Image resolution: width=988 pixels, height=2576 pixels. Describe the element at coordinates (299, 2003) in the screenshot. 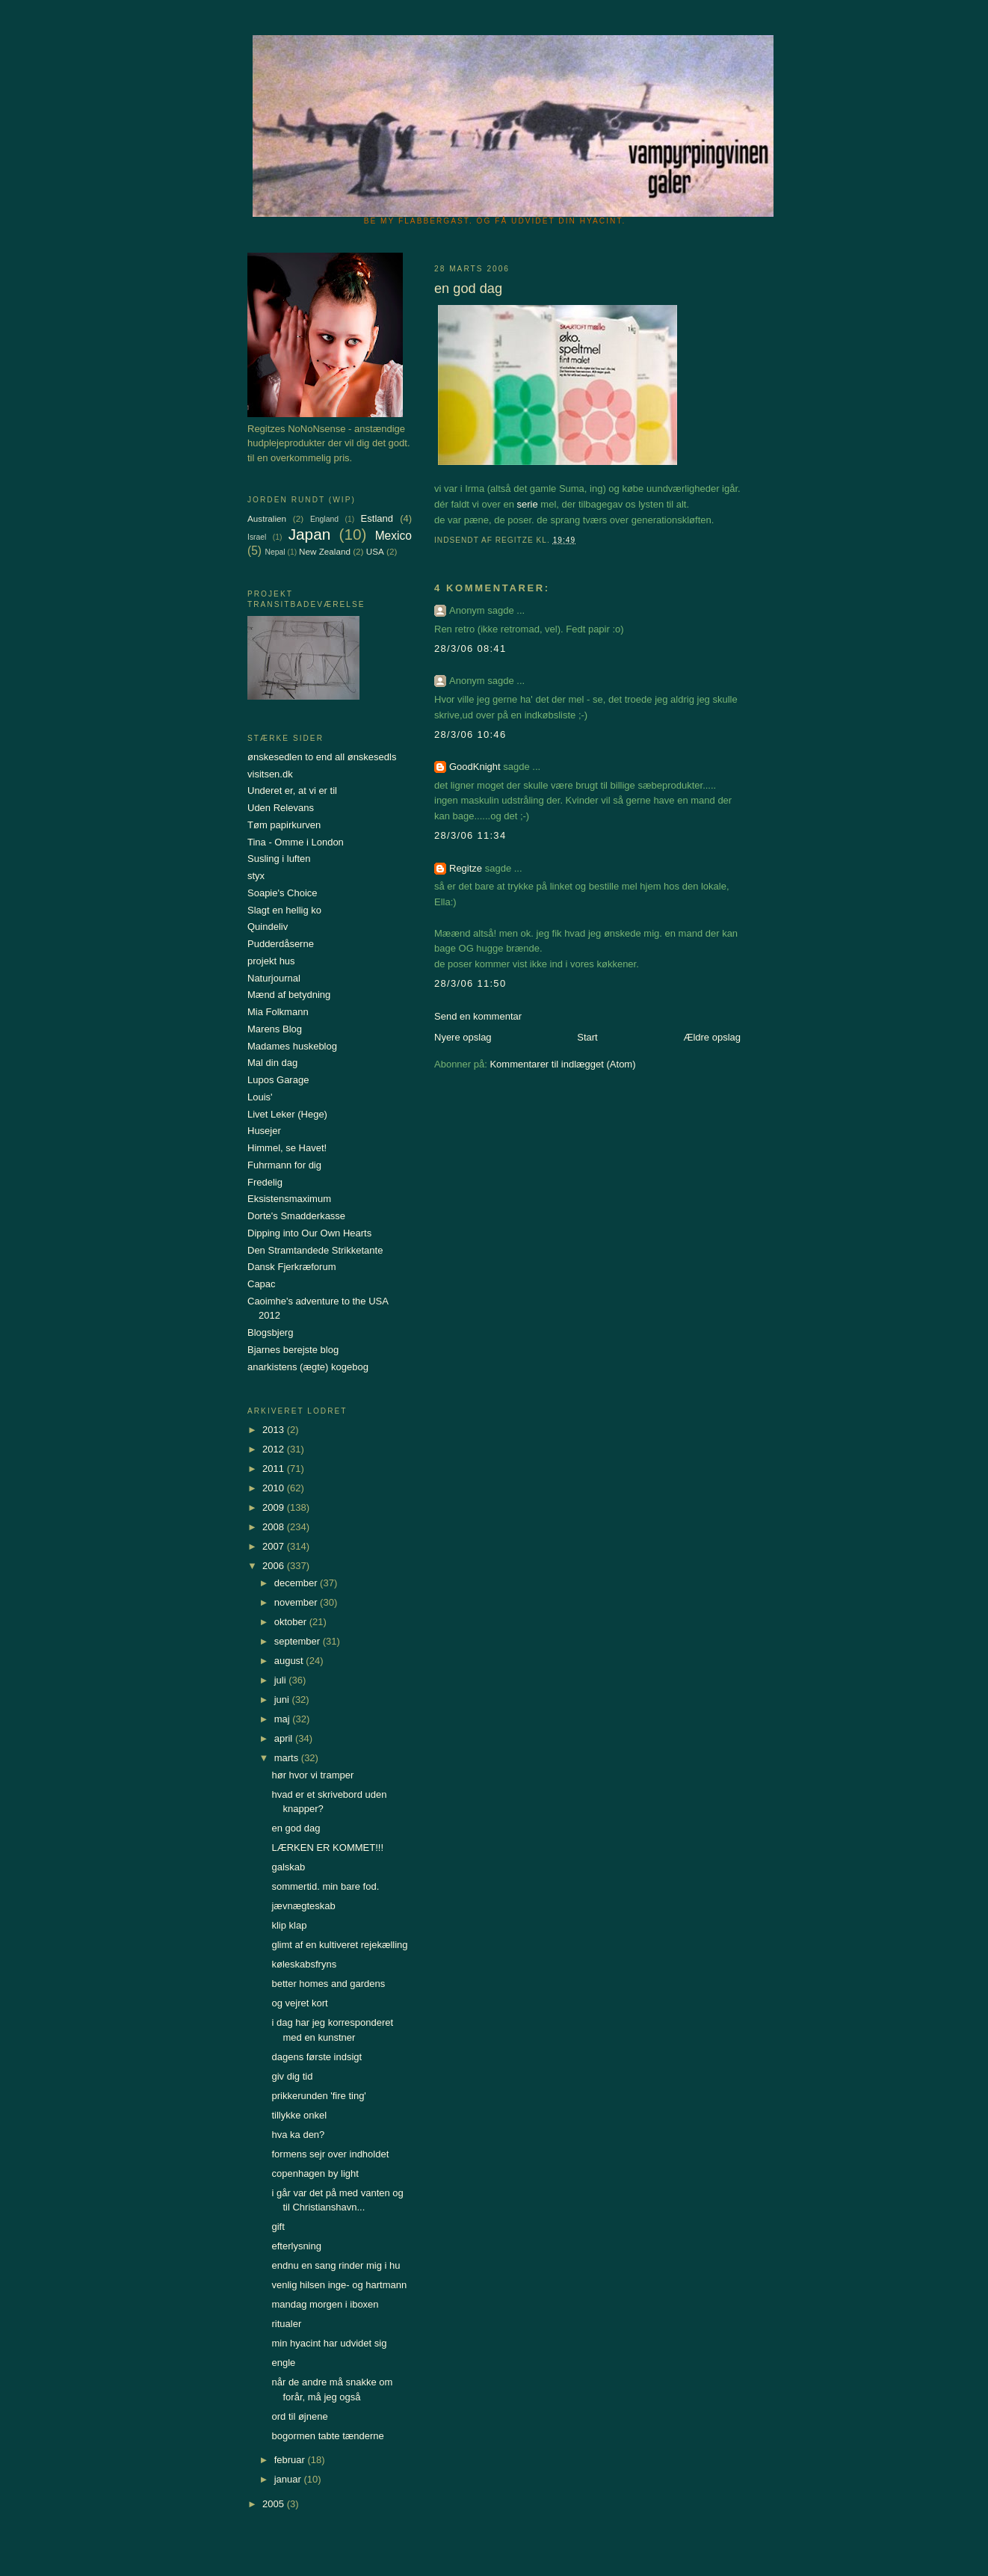

I see `og vejret kort` at that location.